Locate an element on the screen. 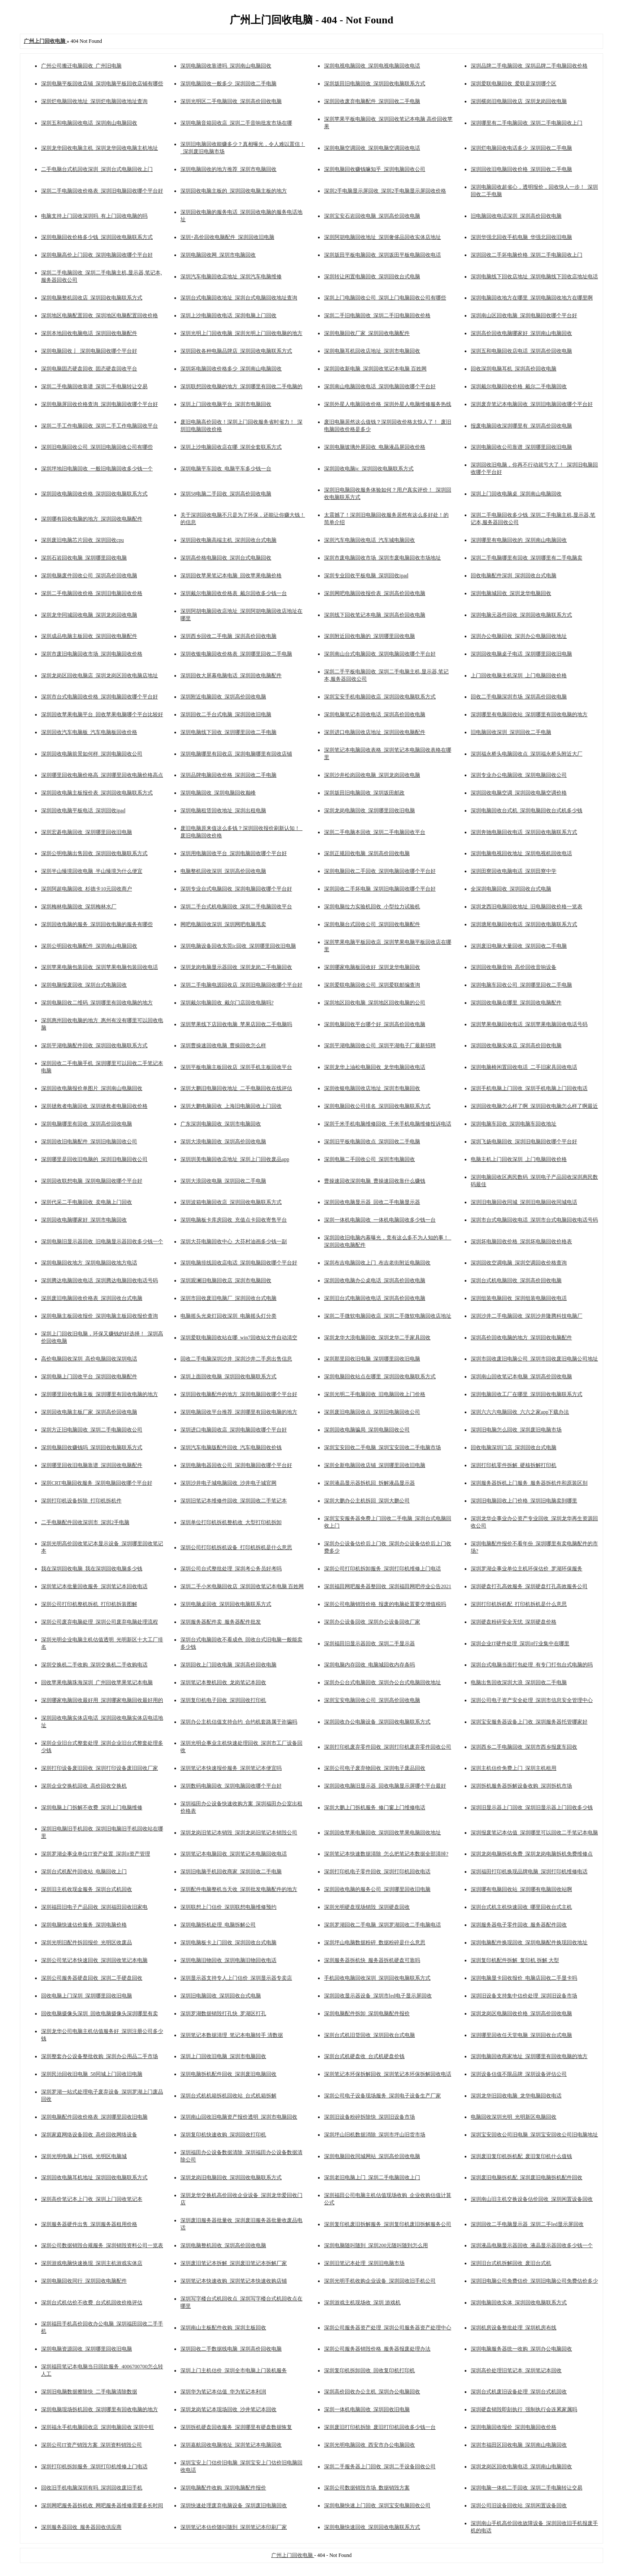  深圳电脑回收的地方推荐_深圳市电脑回收 is located at coordinates (228, 169).